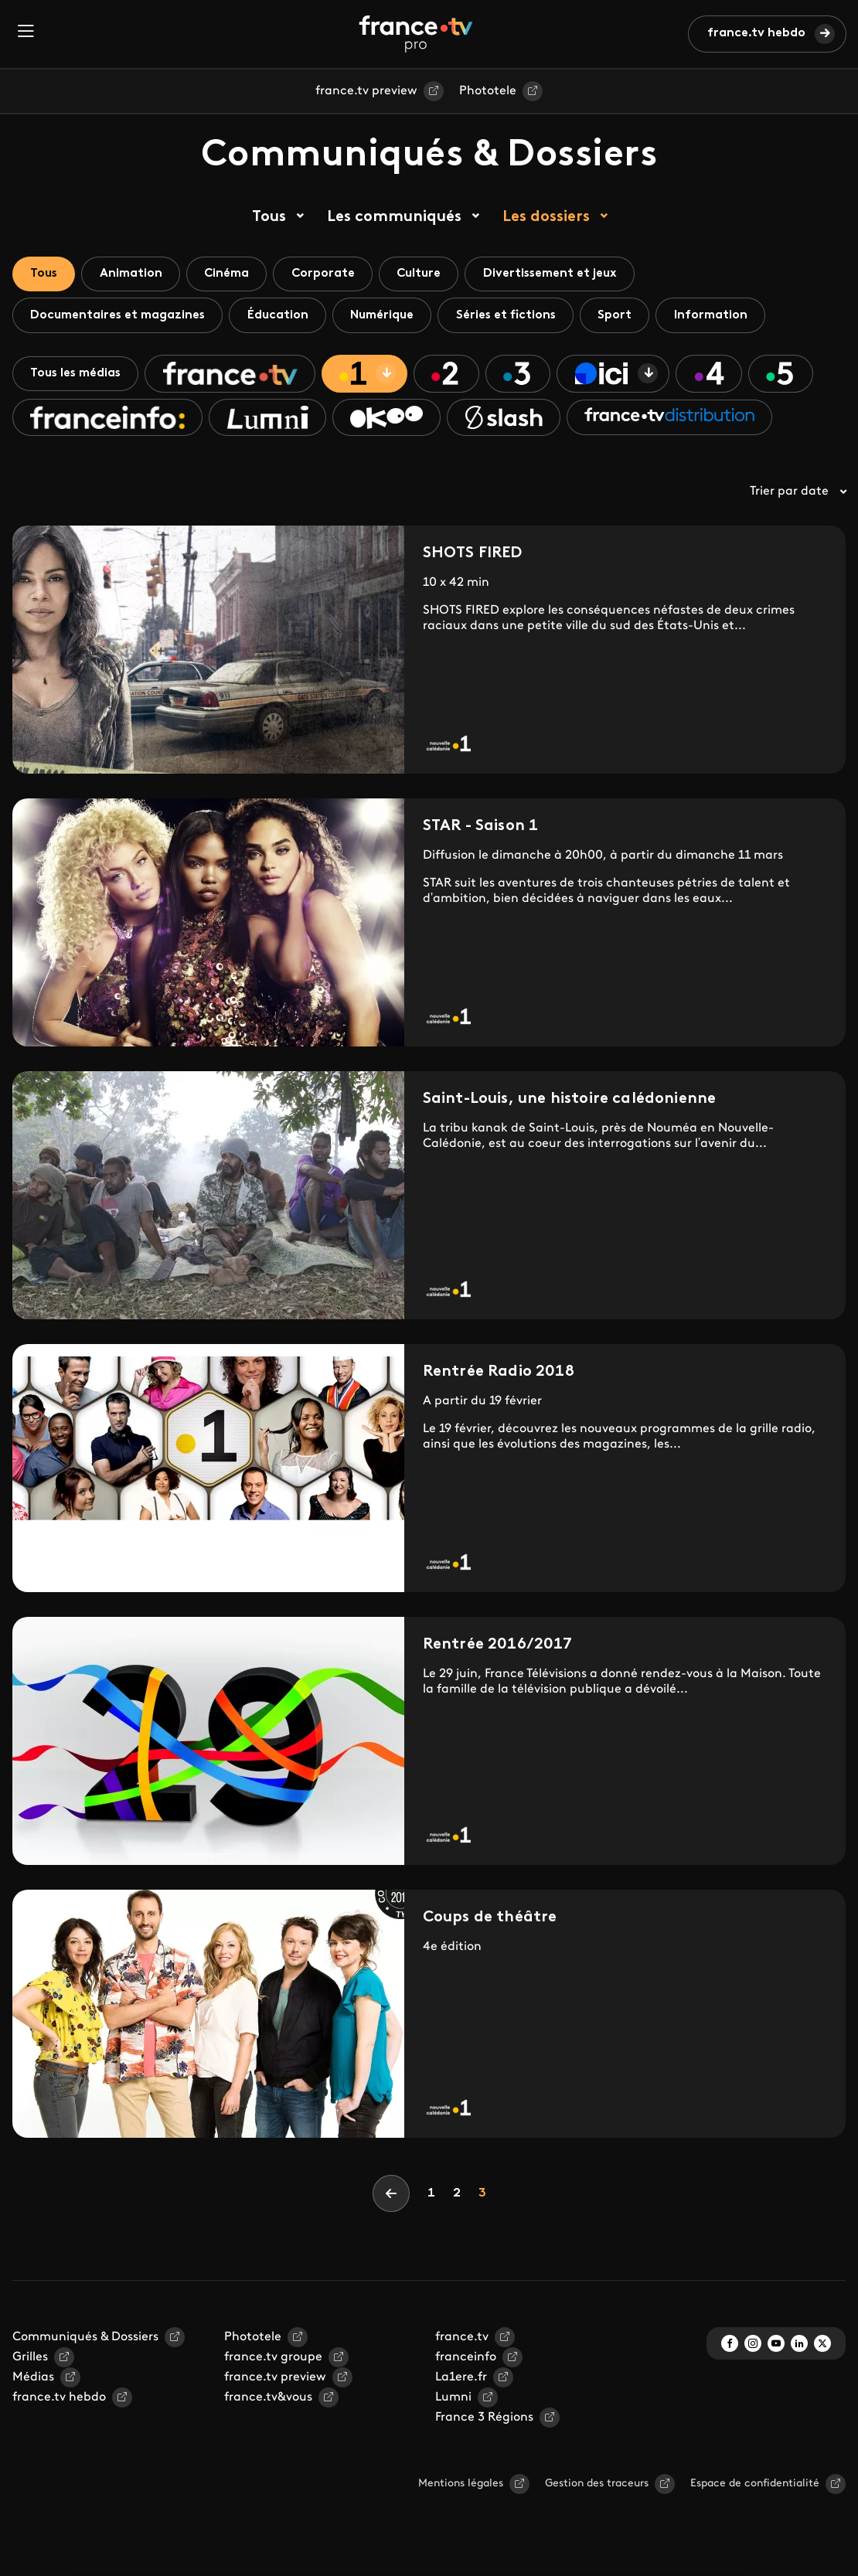 The image size is (858, 2576). What do you see at coordinates (268, 2402) in the screenshot?
I see `france.tv&vous` at bounding box center [268, 2402].